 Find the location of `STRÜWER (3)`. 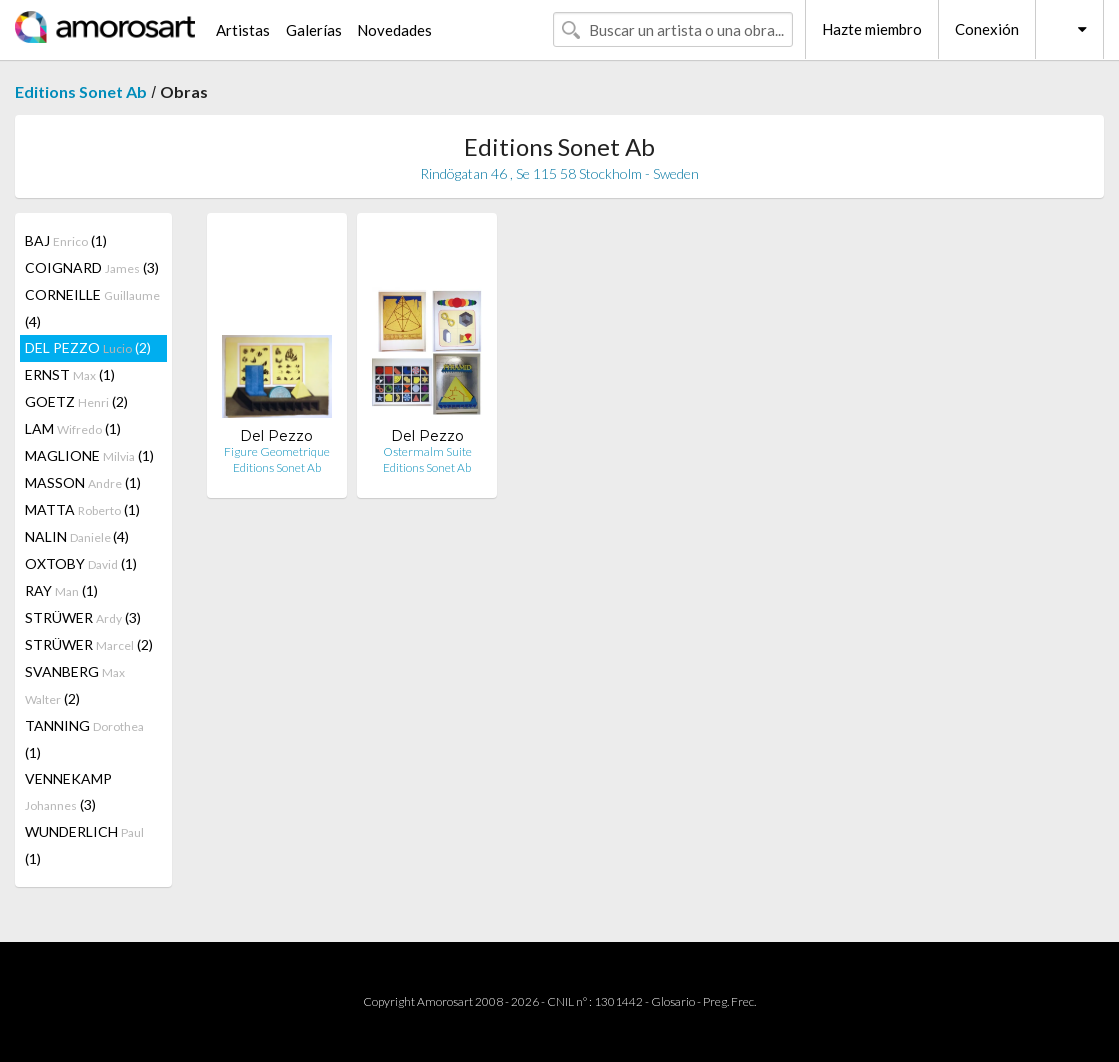

STRÜWER (3) is located at coordinates (83, 617).